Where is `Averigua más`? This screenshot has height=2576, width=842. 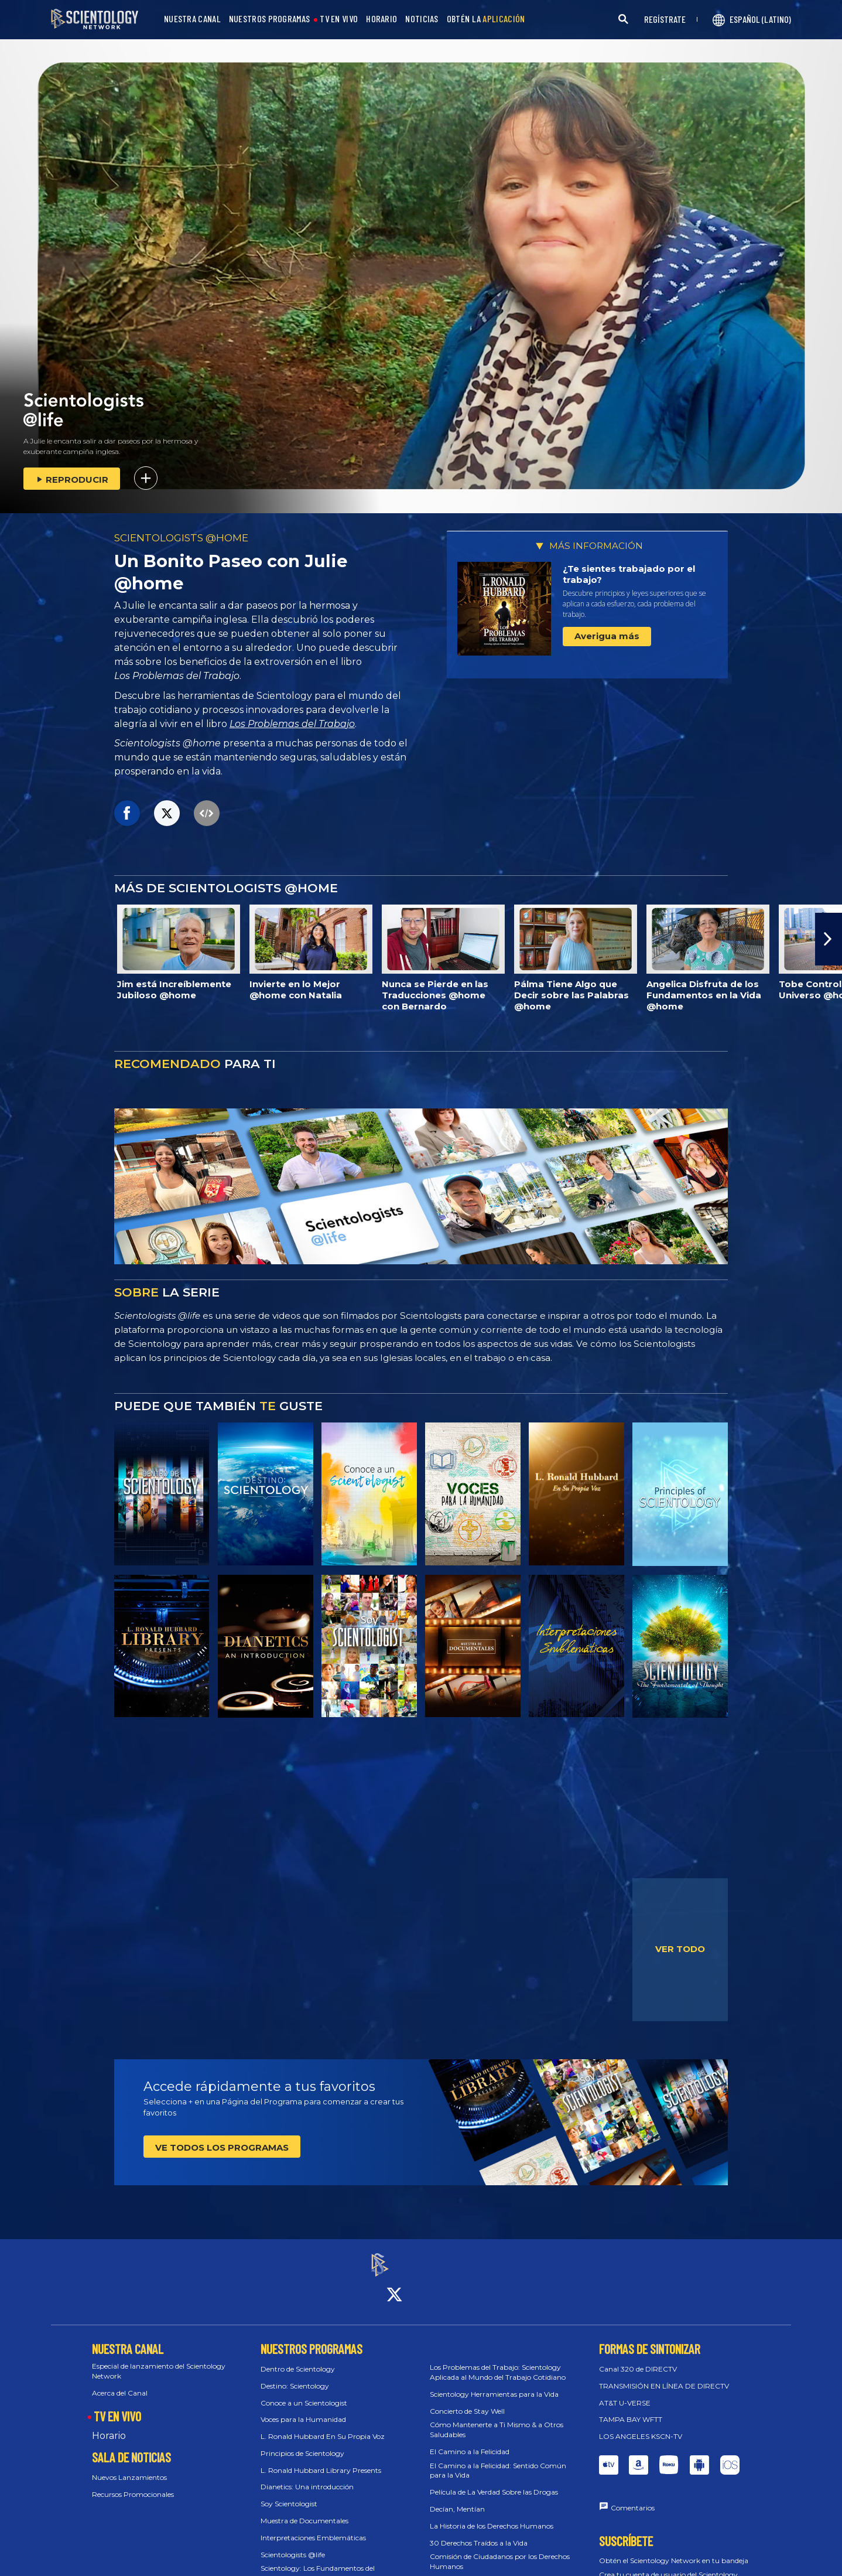
Averigua más is located at coordinates (606, 636).